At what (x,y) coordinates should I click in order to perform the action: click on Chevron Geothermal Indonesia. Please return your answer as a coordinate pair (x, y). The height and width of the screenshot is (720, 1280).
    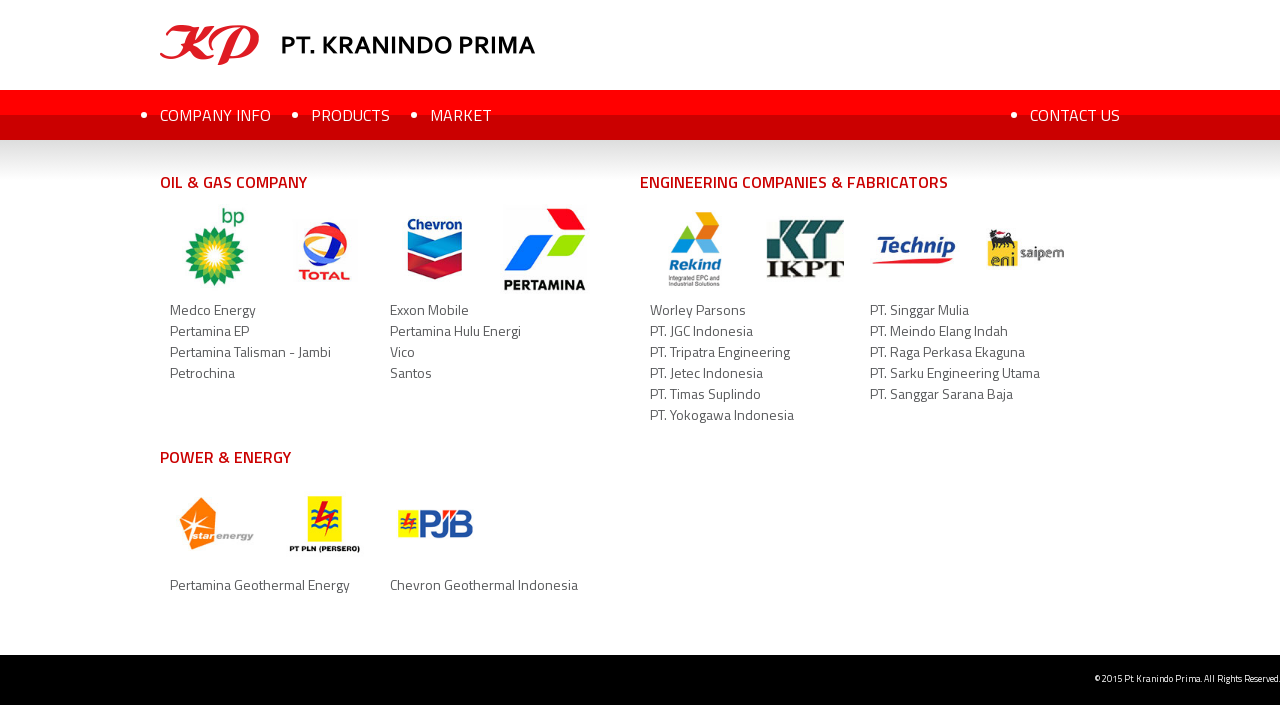
    Looking at the image, I should click on (484, 584).